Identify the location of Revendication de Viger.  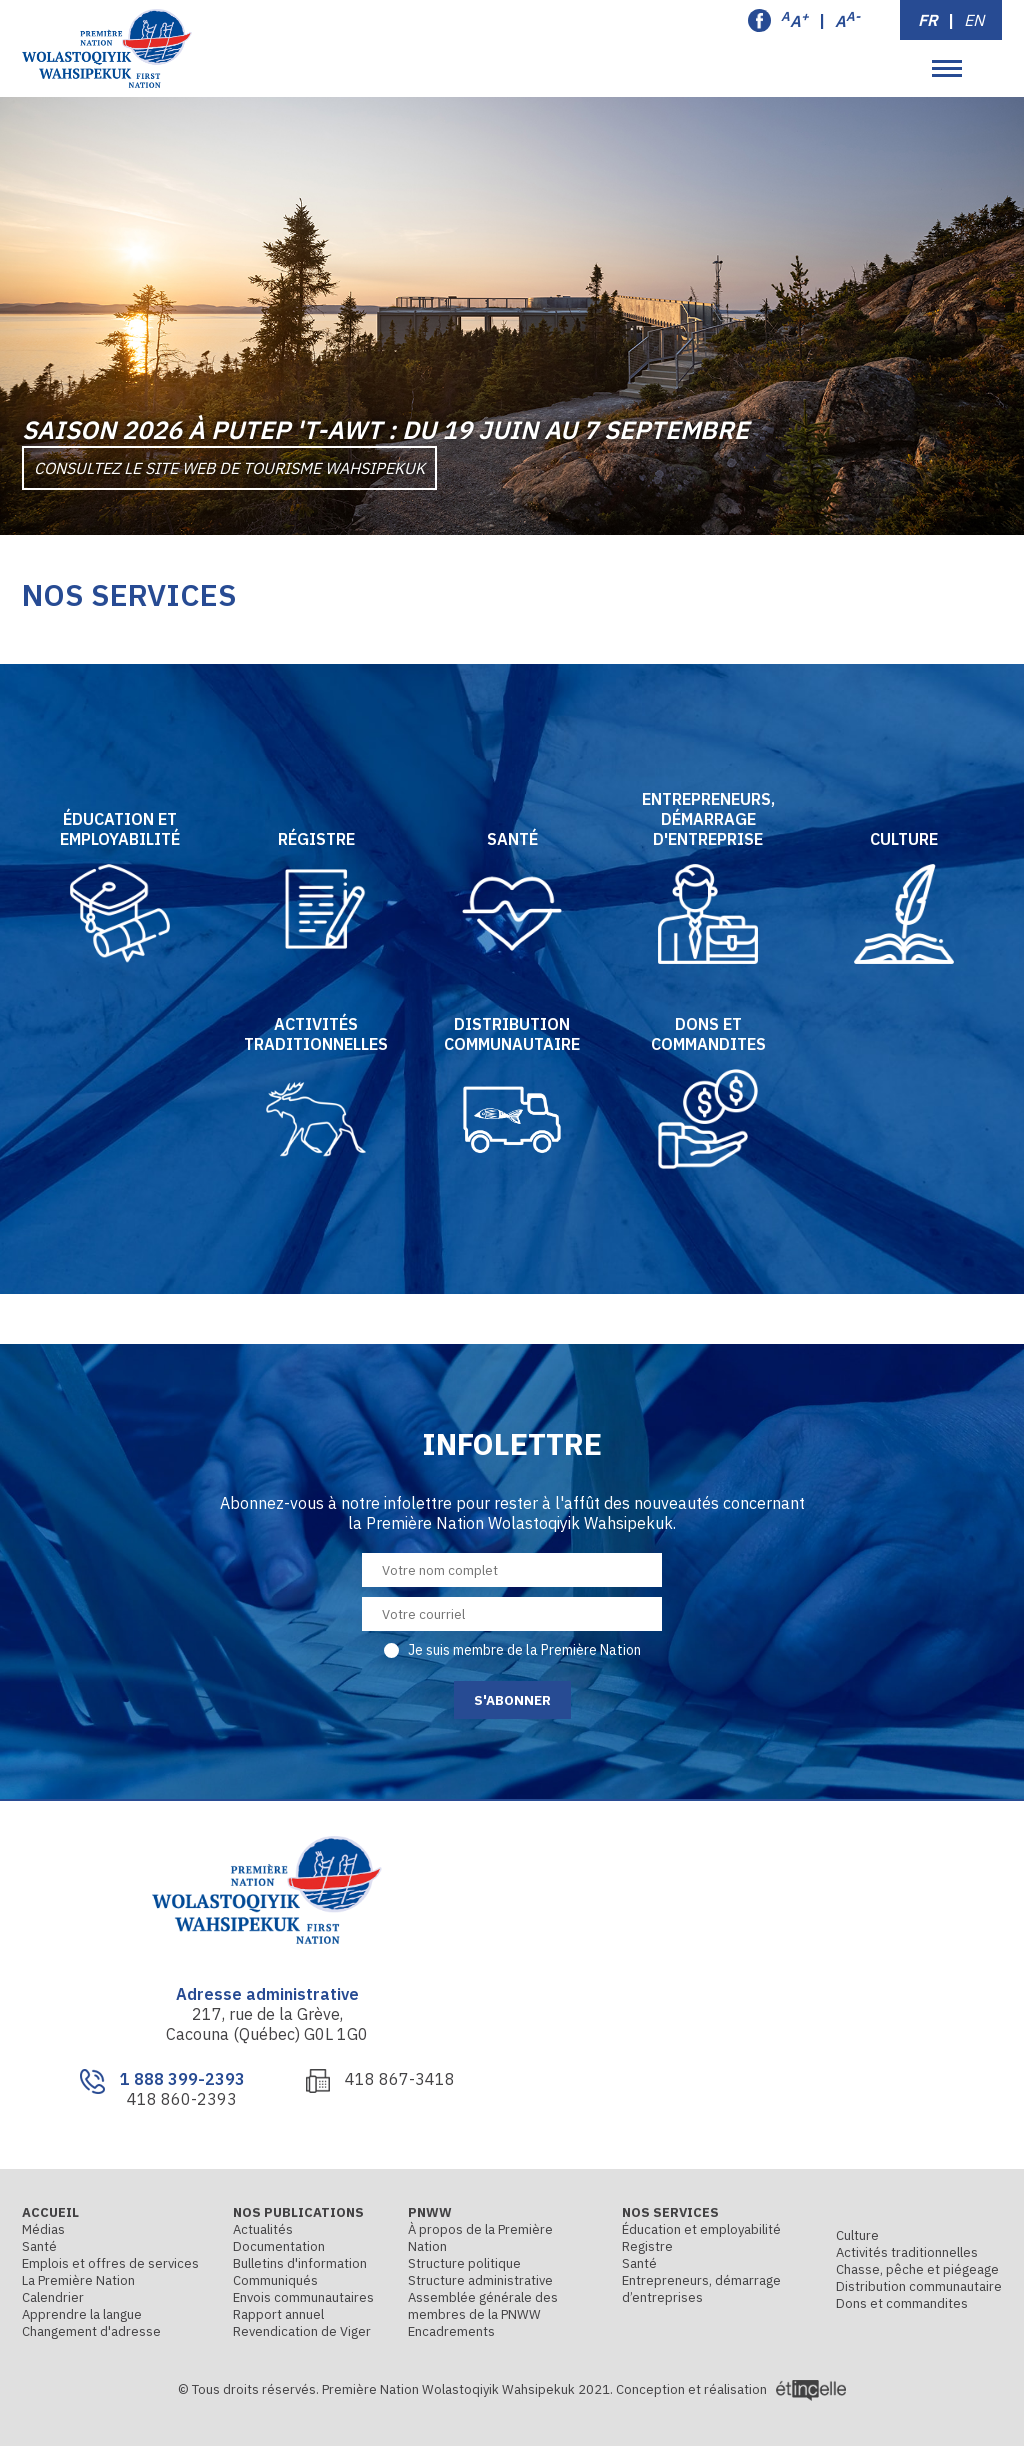
(302, 2331).